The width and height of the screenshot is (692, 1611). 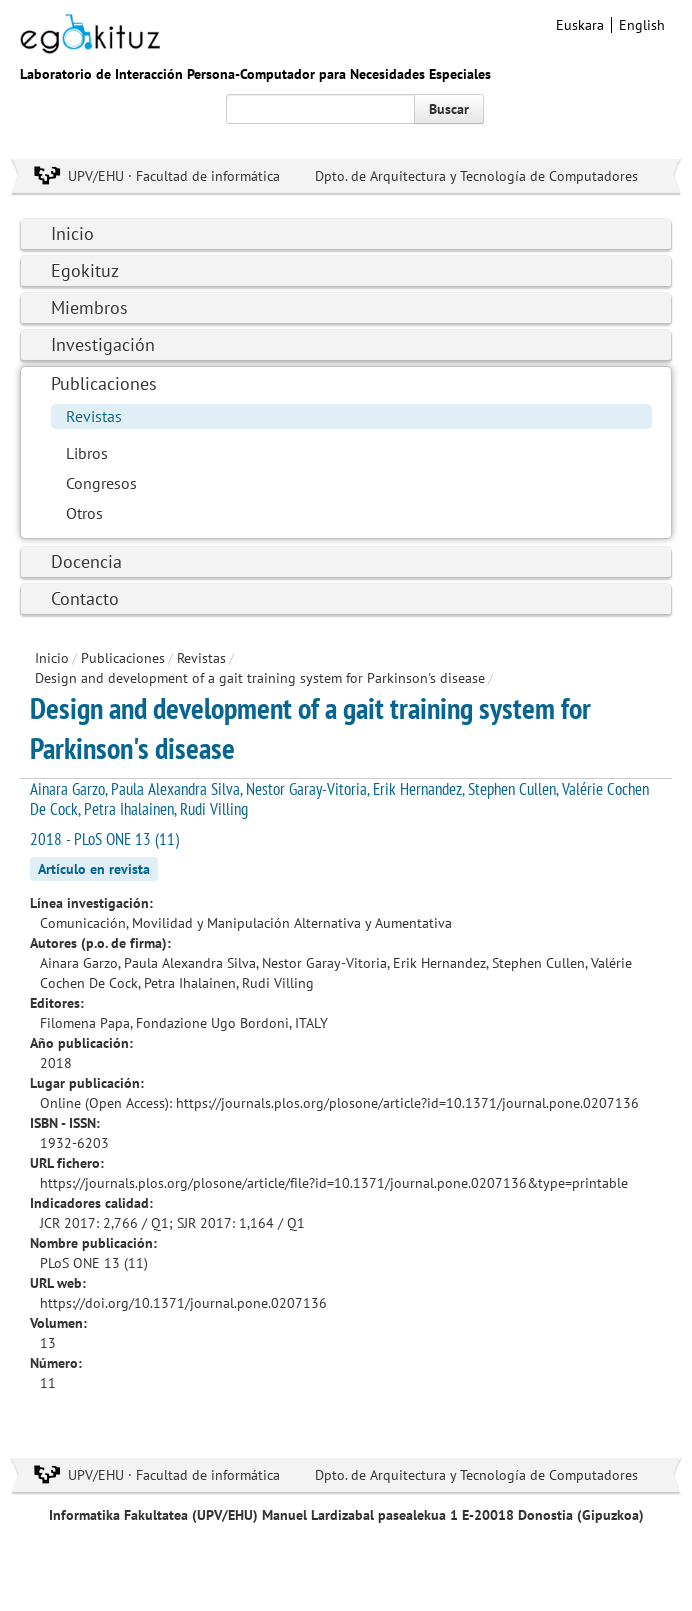 I want to click on Investigación, so click(x=103, y=344).